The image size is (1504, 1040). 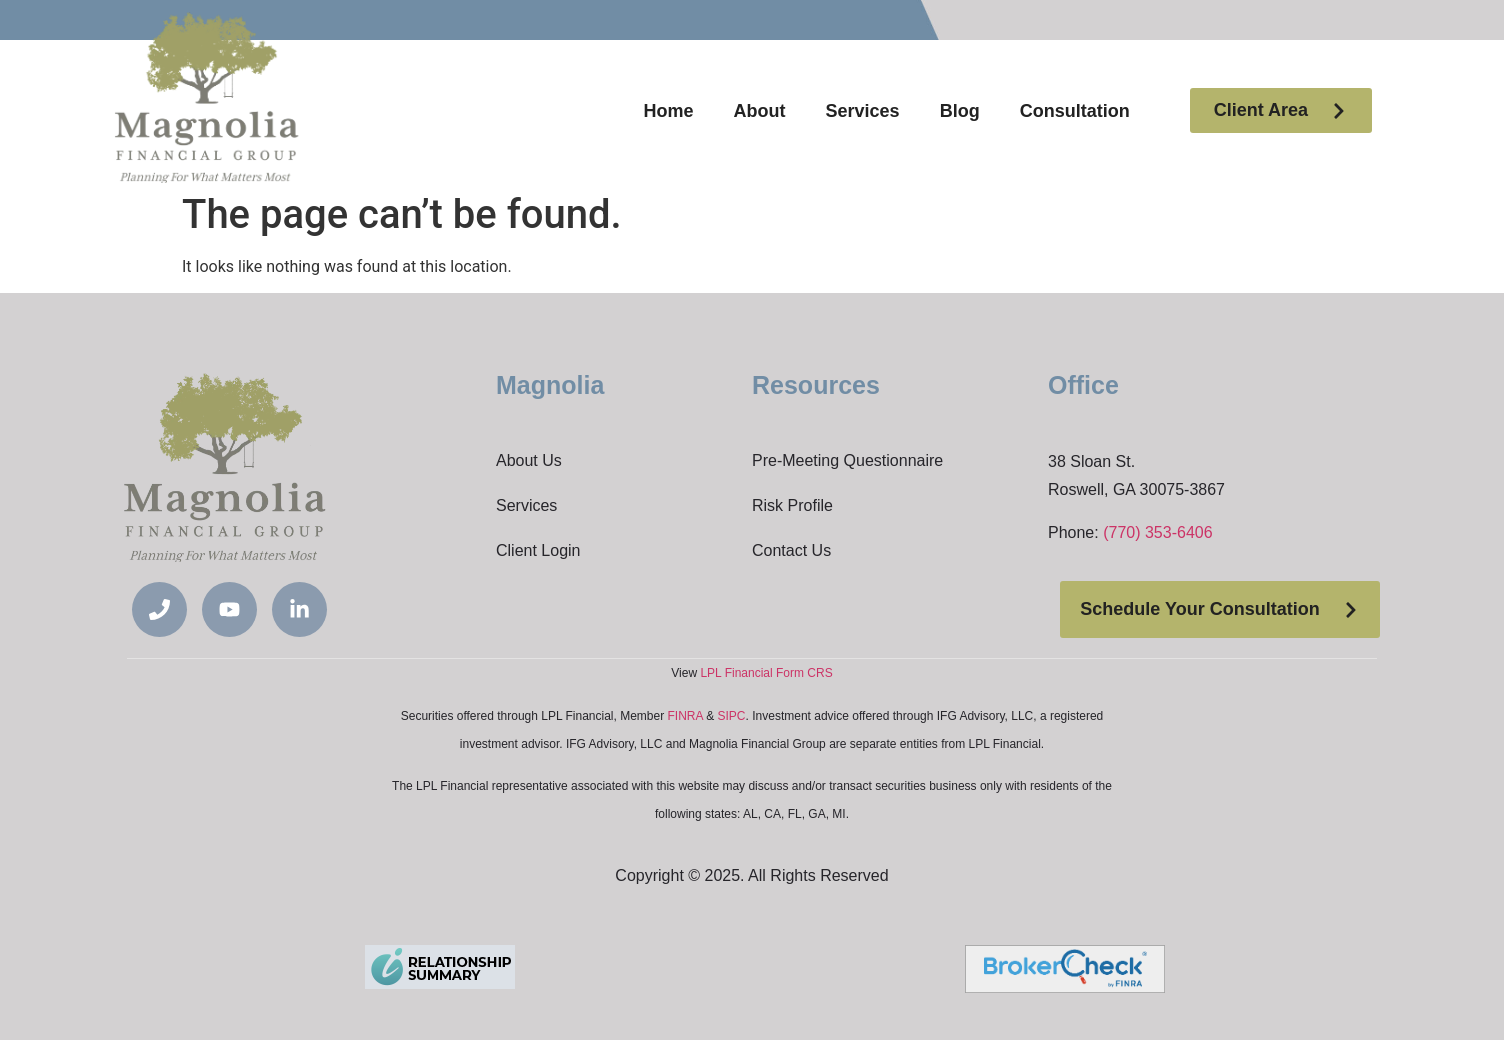 What do you see at coordinates (1075, 111) in the screenshot?
I see `Consultation` at bounding box center [1075, 111].